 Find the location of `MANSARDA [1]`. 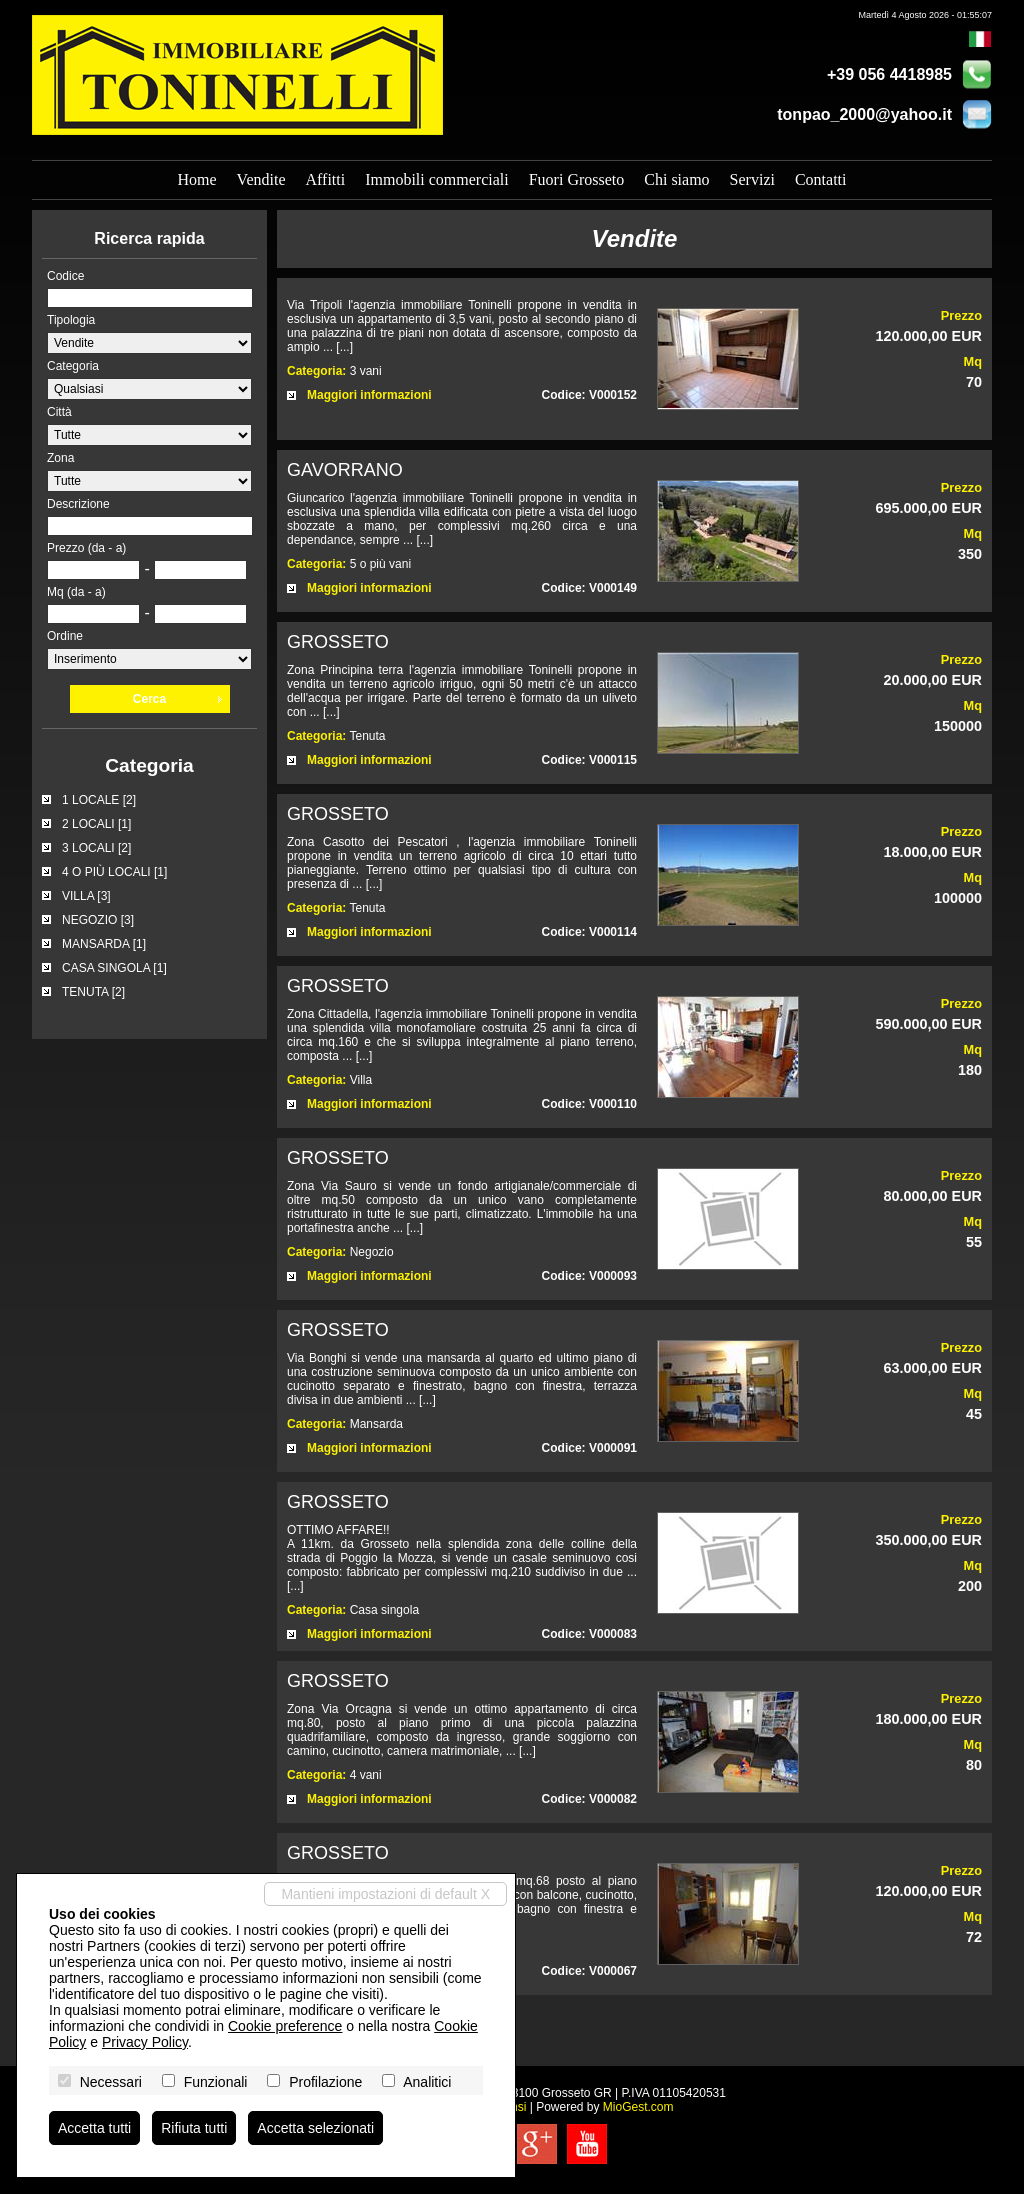

MANSARDA [1] is located at coordinates (104, 944).